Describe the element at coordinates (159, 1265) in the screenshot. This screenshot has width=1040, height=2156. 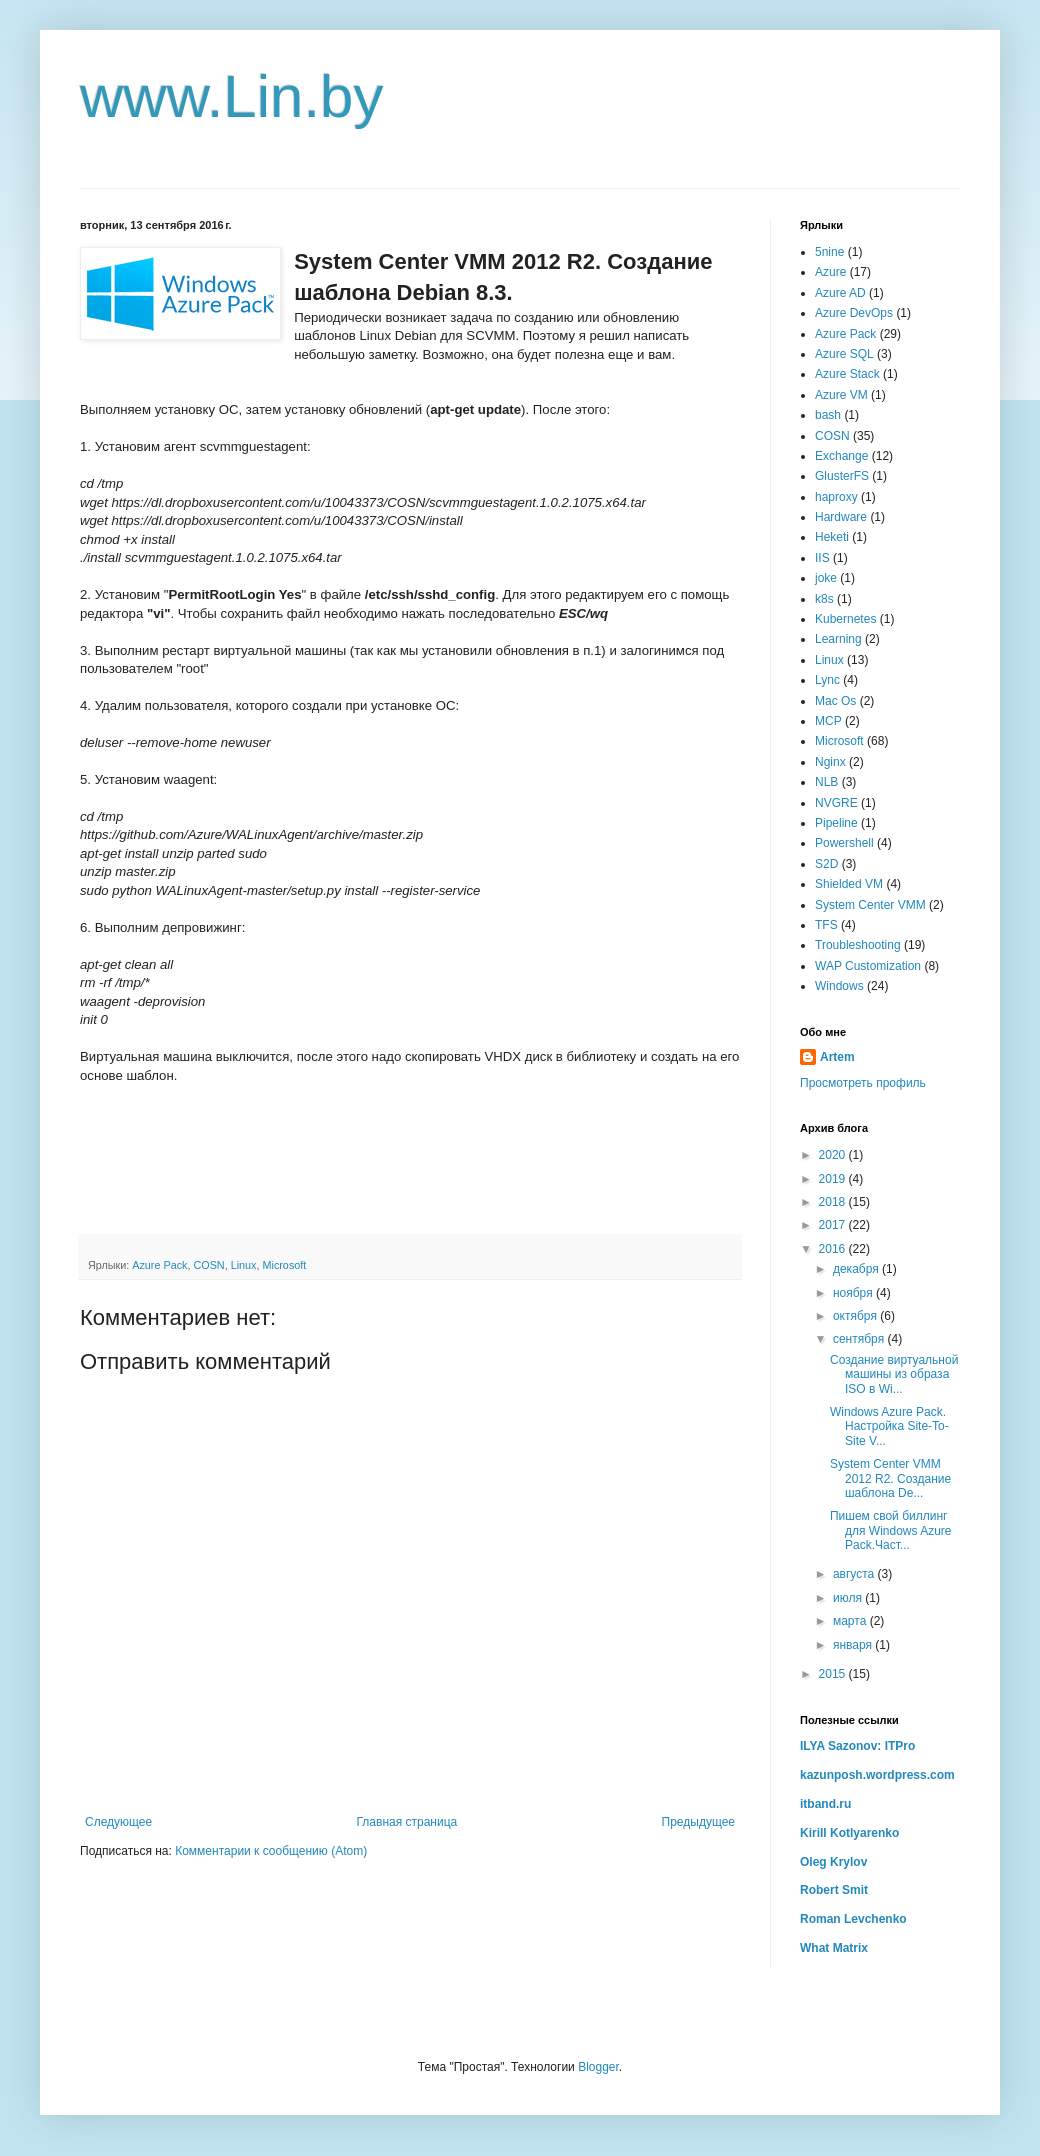
I see `Azure Pack` at that location.